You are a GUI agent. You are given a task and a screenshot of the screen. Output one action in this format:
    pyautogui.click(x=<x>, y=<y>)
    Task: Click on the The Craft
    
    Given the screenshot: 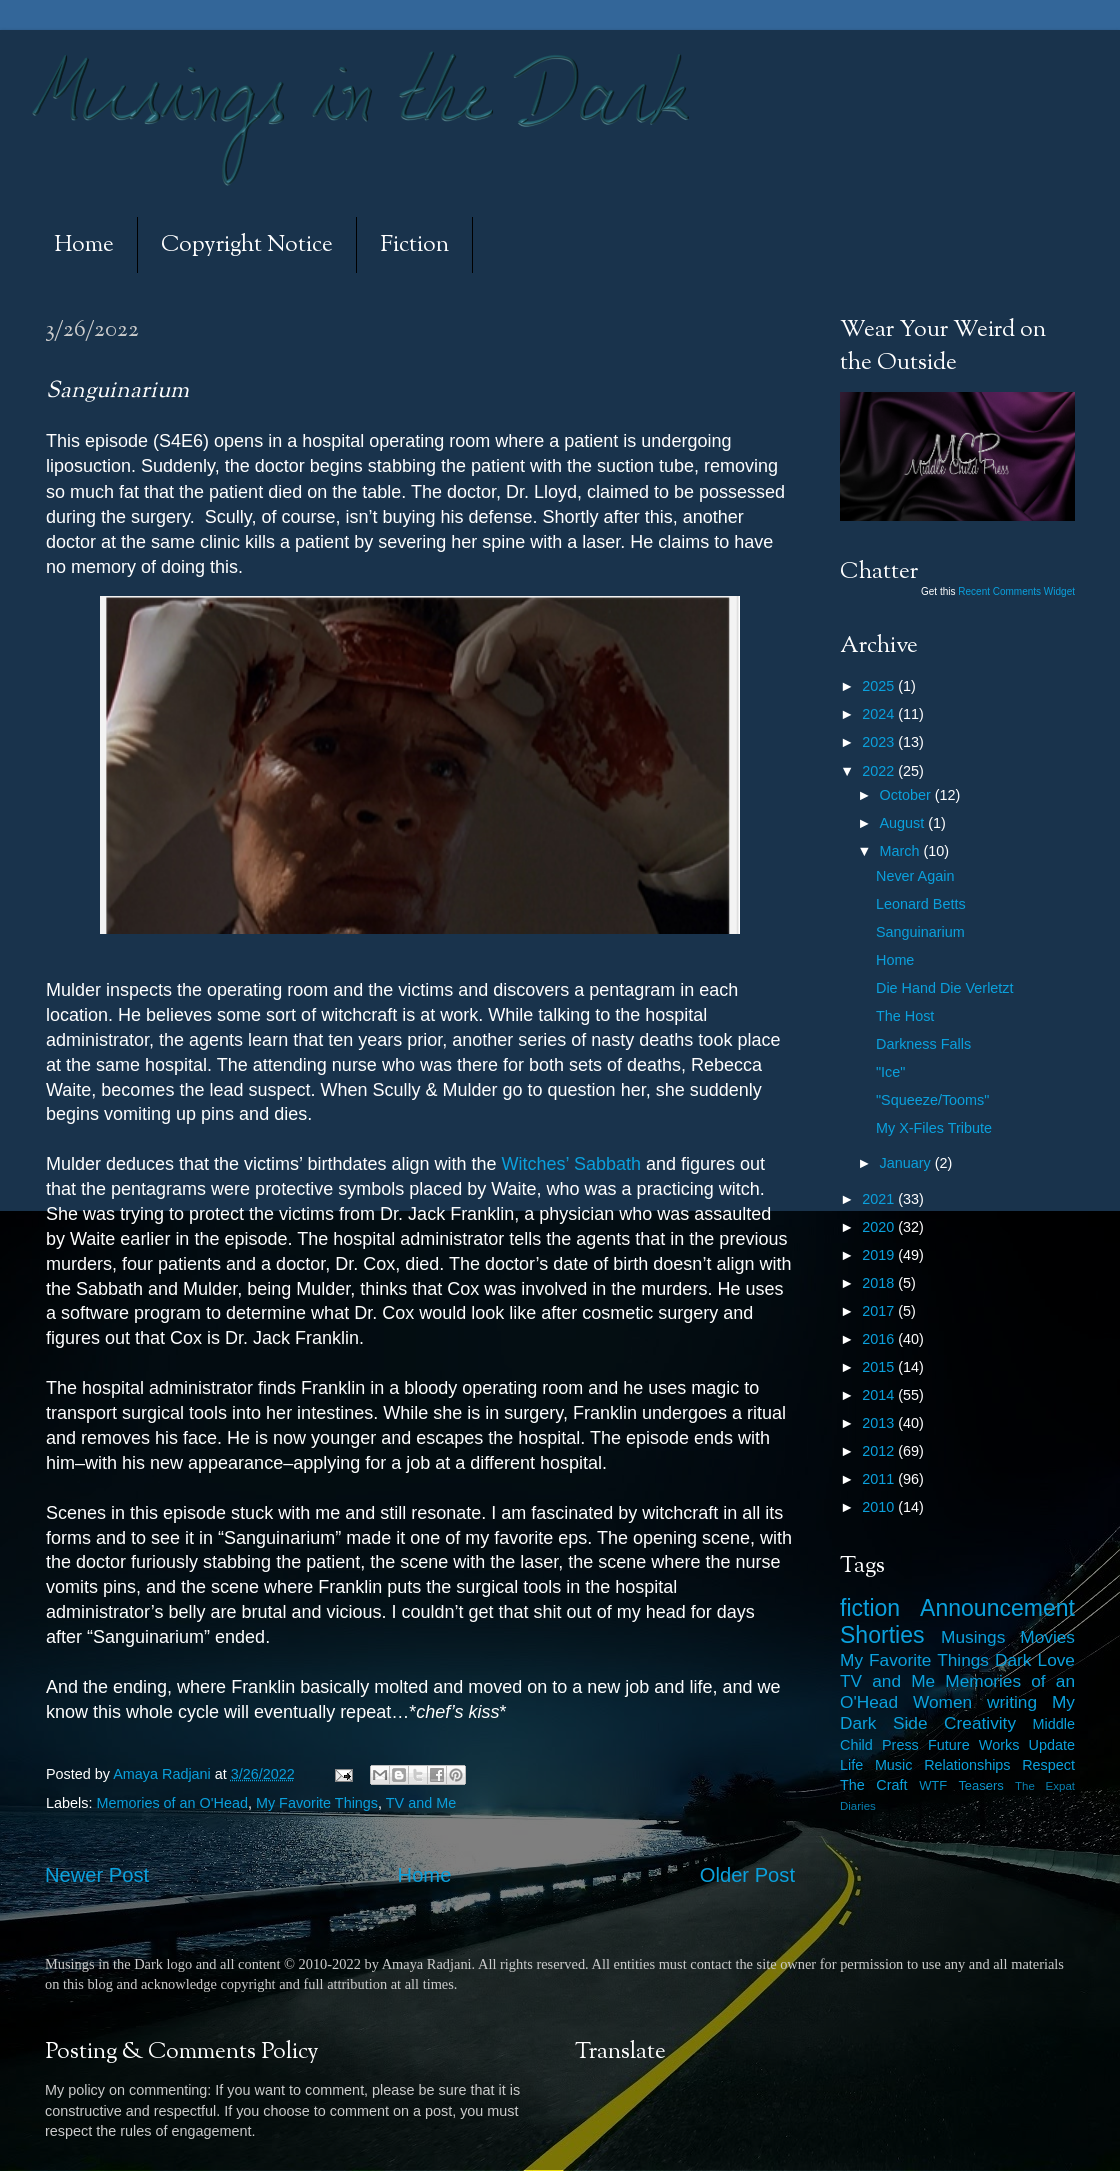 What is the action you would take?
    pyautogui.click(x=874, y=1785)
    